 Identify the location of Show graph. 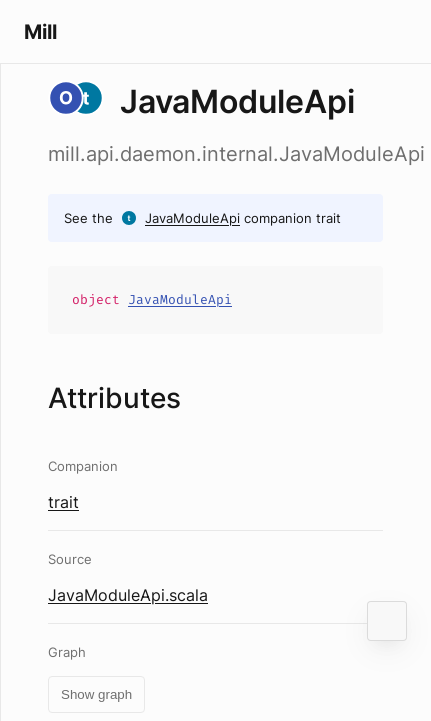
(96, 694).